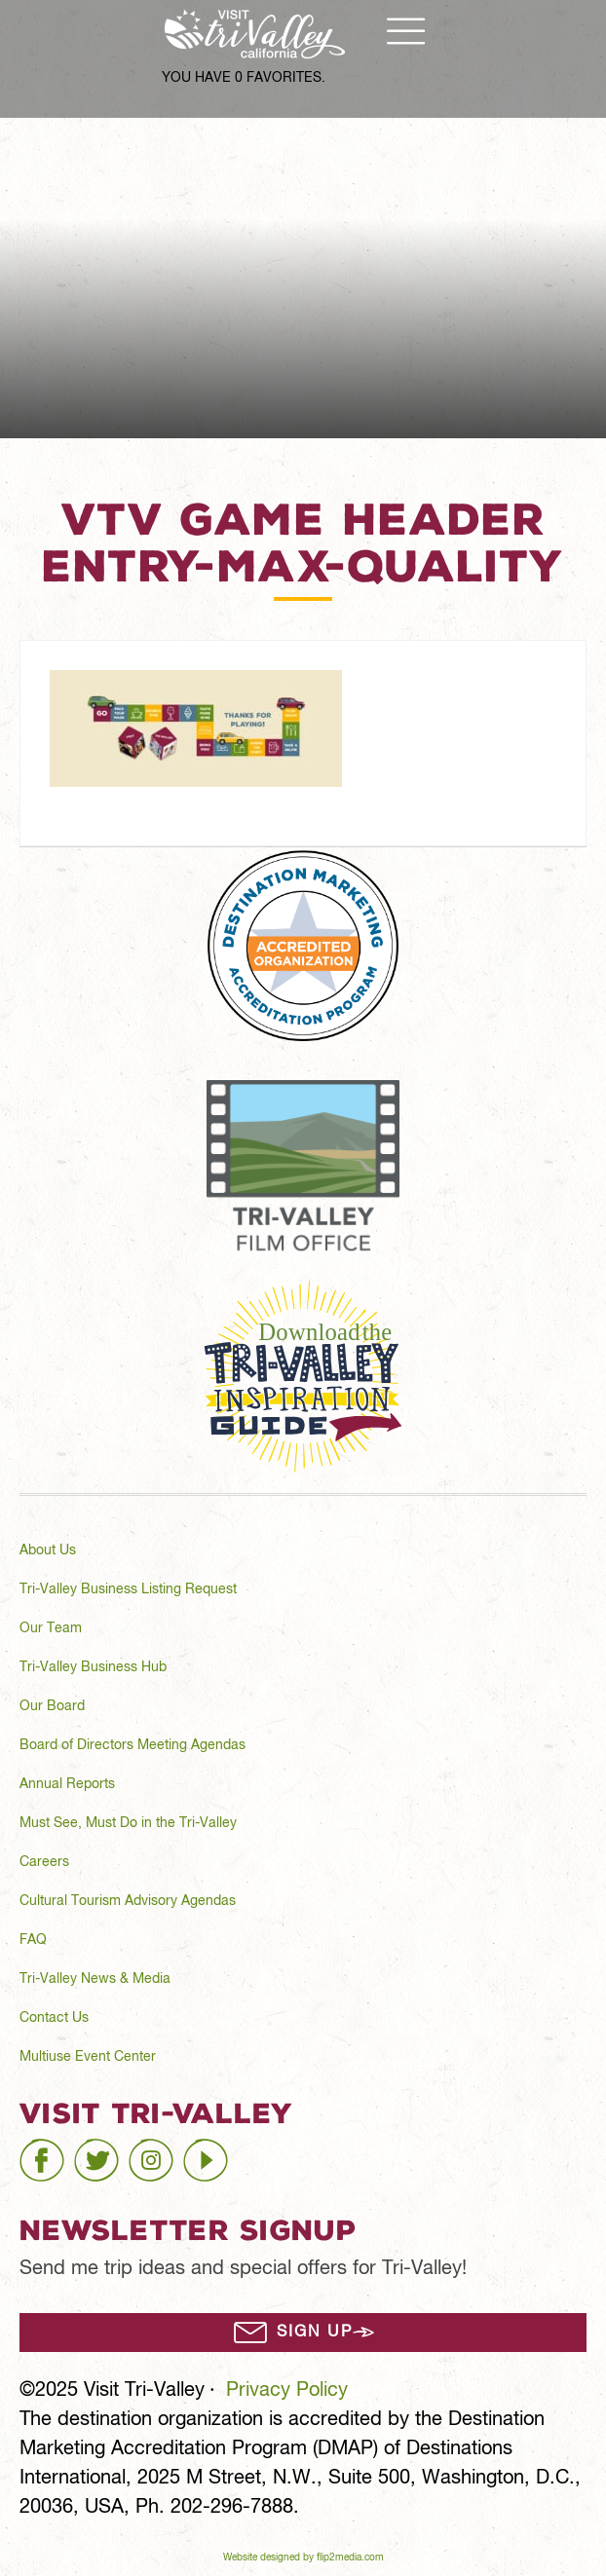 The width and height of the screenshot is (606, 2576). I want to click on Careers, so click(44, 1862).